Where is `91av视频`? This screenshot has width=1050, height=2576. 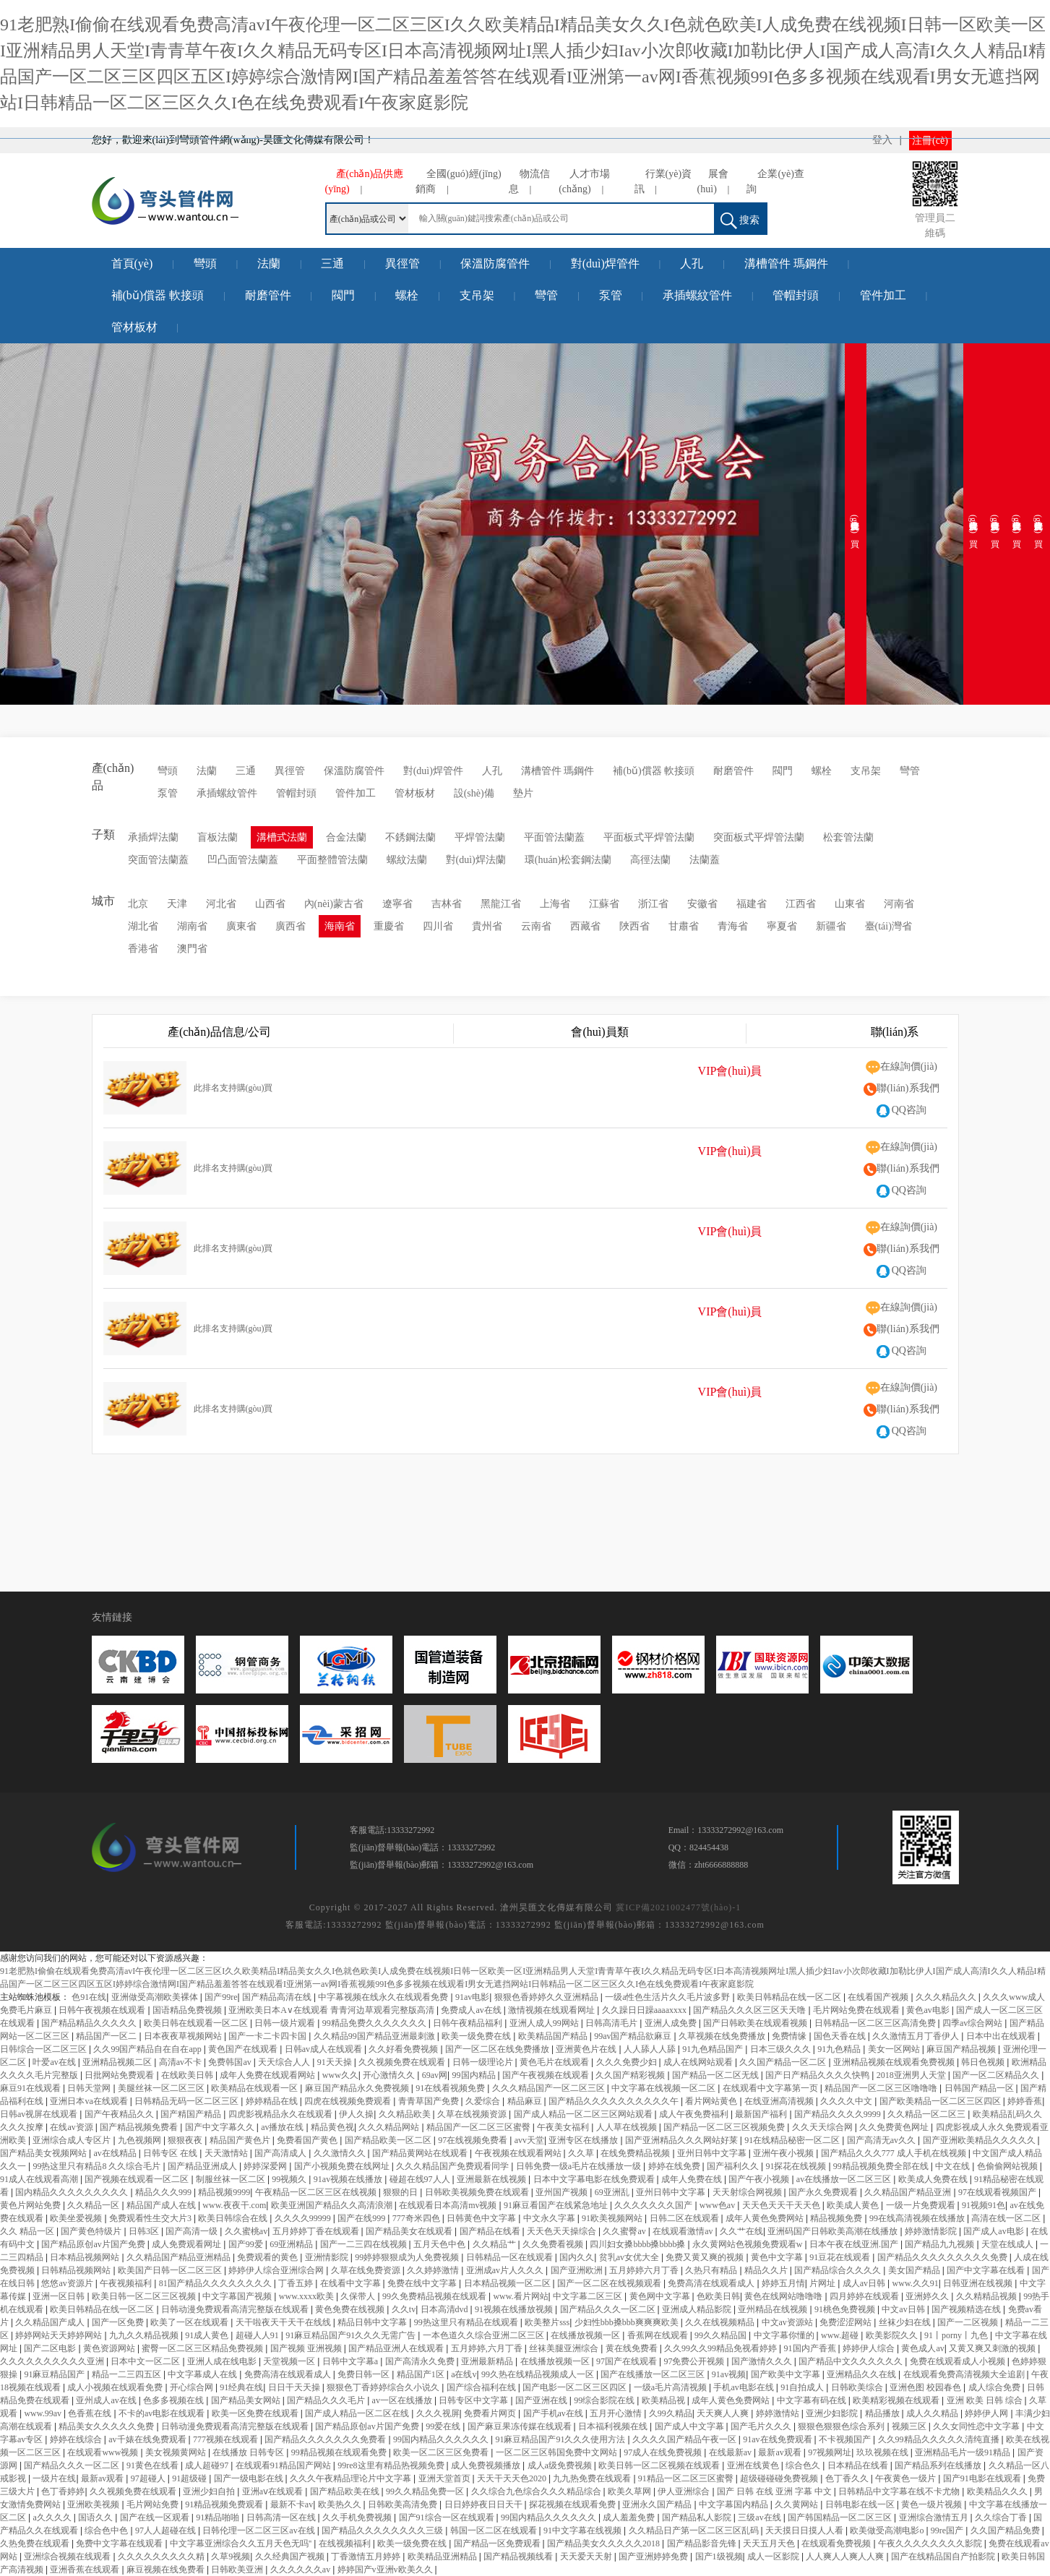
91av视频 is located at coordinates (729, 2374).